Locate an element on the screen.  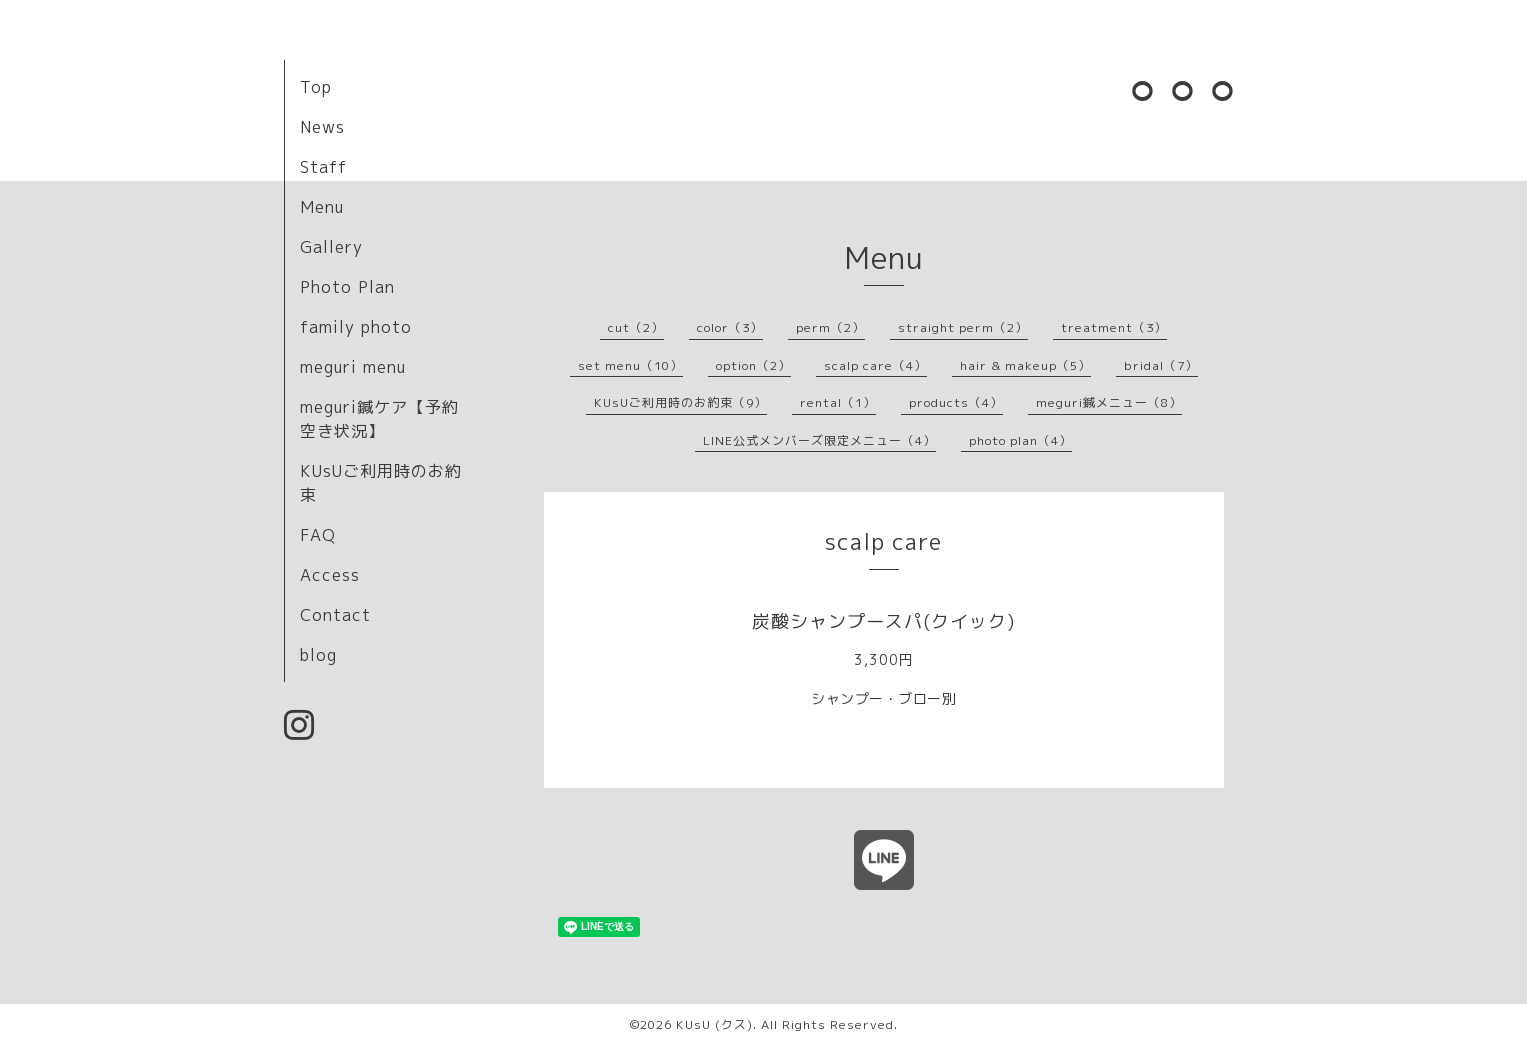
meguri menu is located at coordinates (353, 367).